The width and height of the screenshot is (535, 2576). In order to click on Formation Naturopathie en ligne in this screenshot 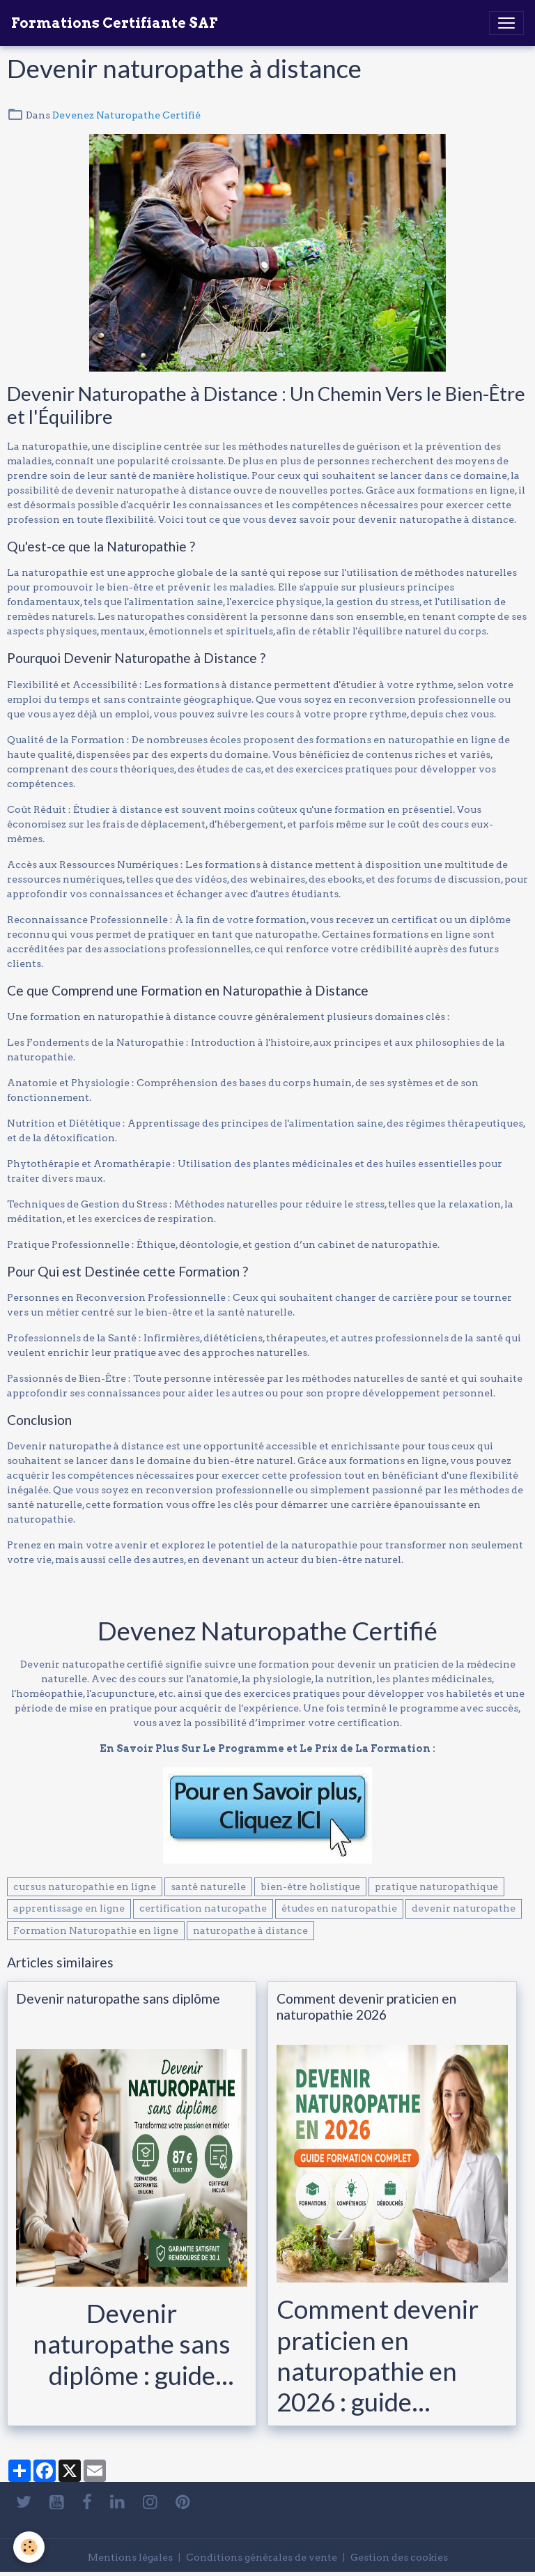, I will do `click(95, 1930)`.